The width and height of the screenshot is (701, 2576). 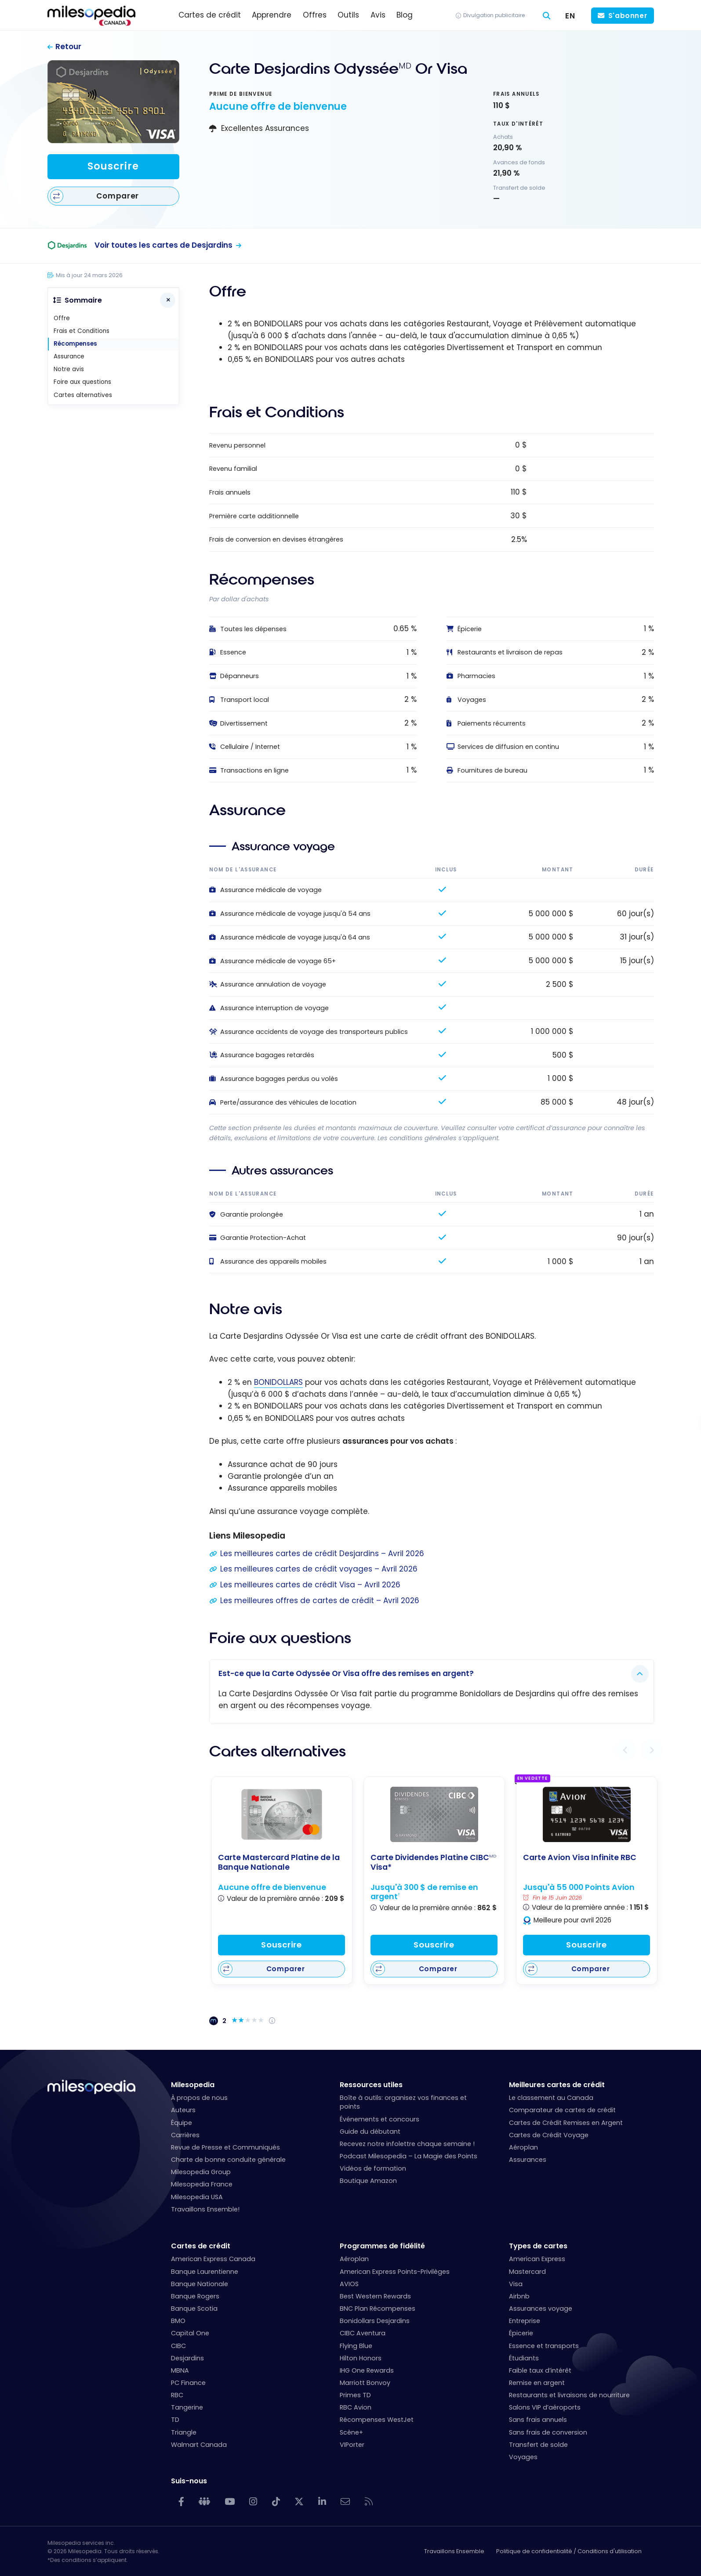 I want to click on Travaillons Ensemble, so click(x=454, y=2551).